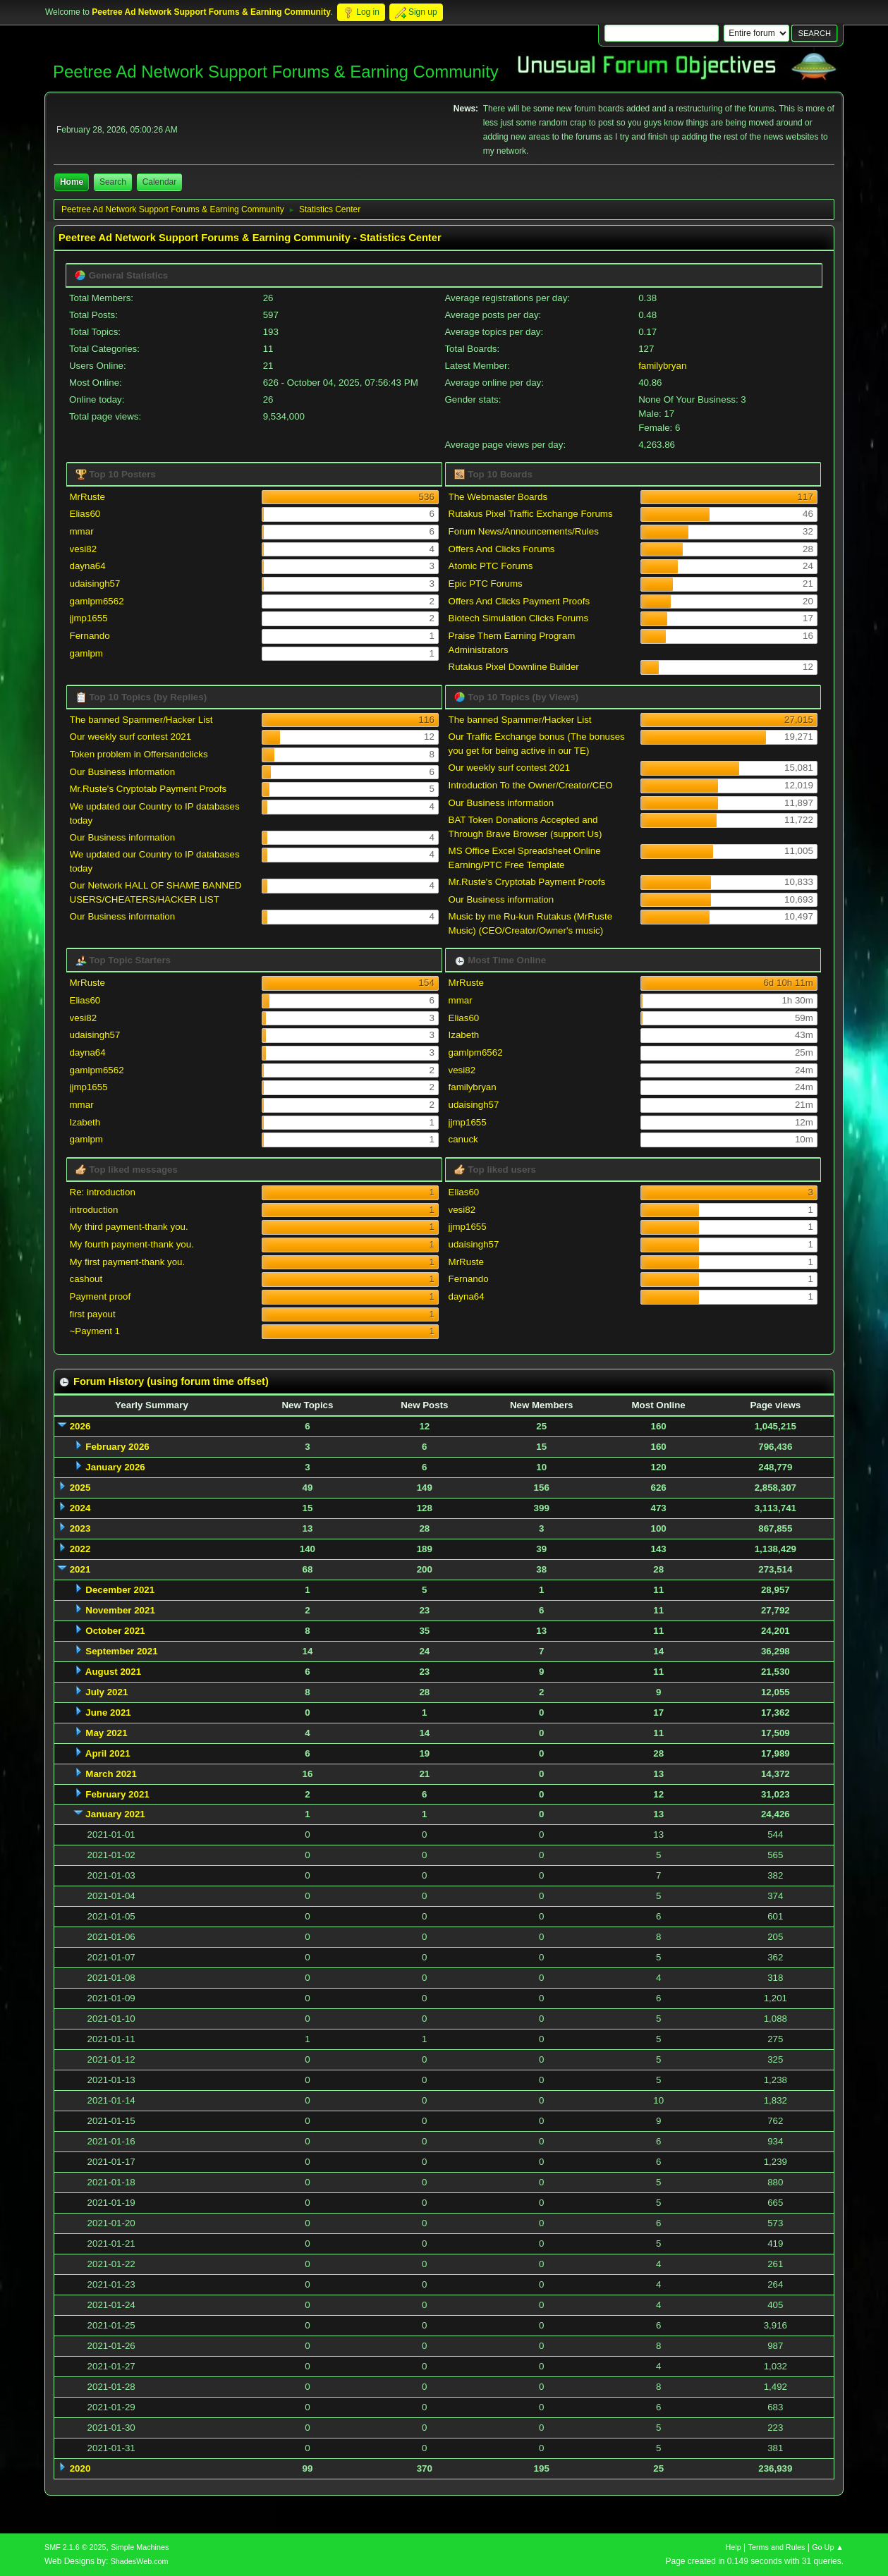 Image resolution: width=888 pixels, height=2576 pixels. Describe the element at coordinates (531, 785) in the screenshot. I see `Introduction To the Owner/Creator/CEO` at that location.